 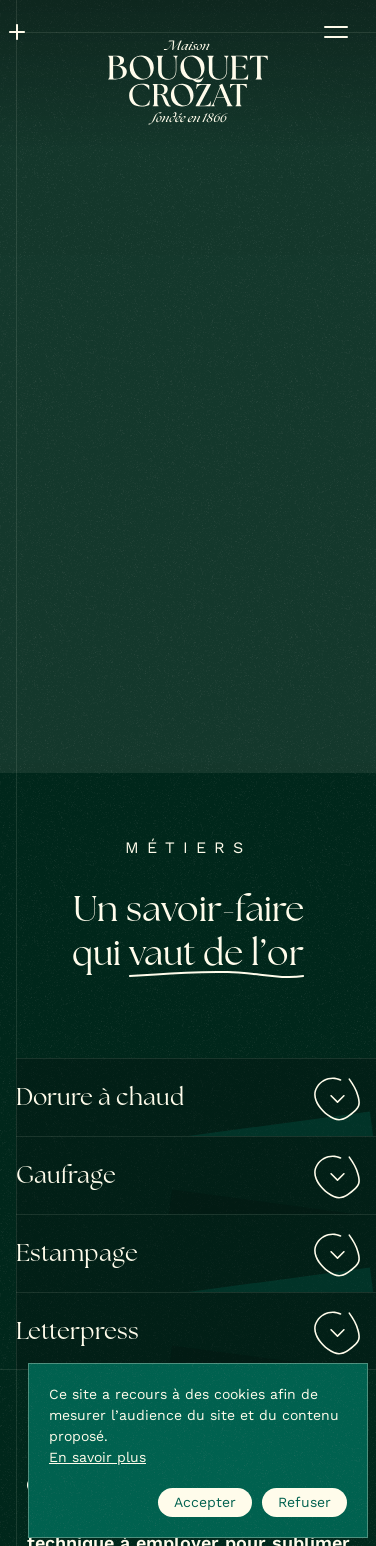 I want to click on Accepter, so click(x=205, y=1502).